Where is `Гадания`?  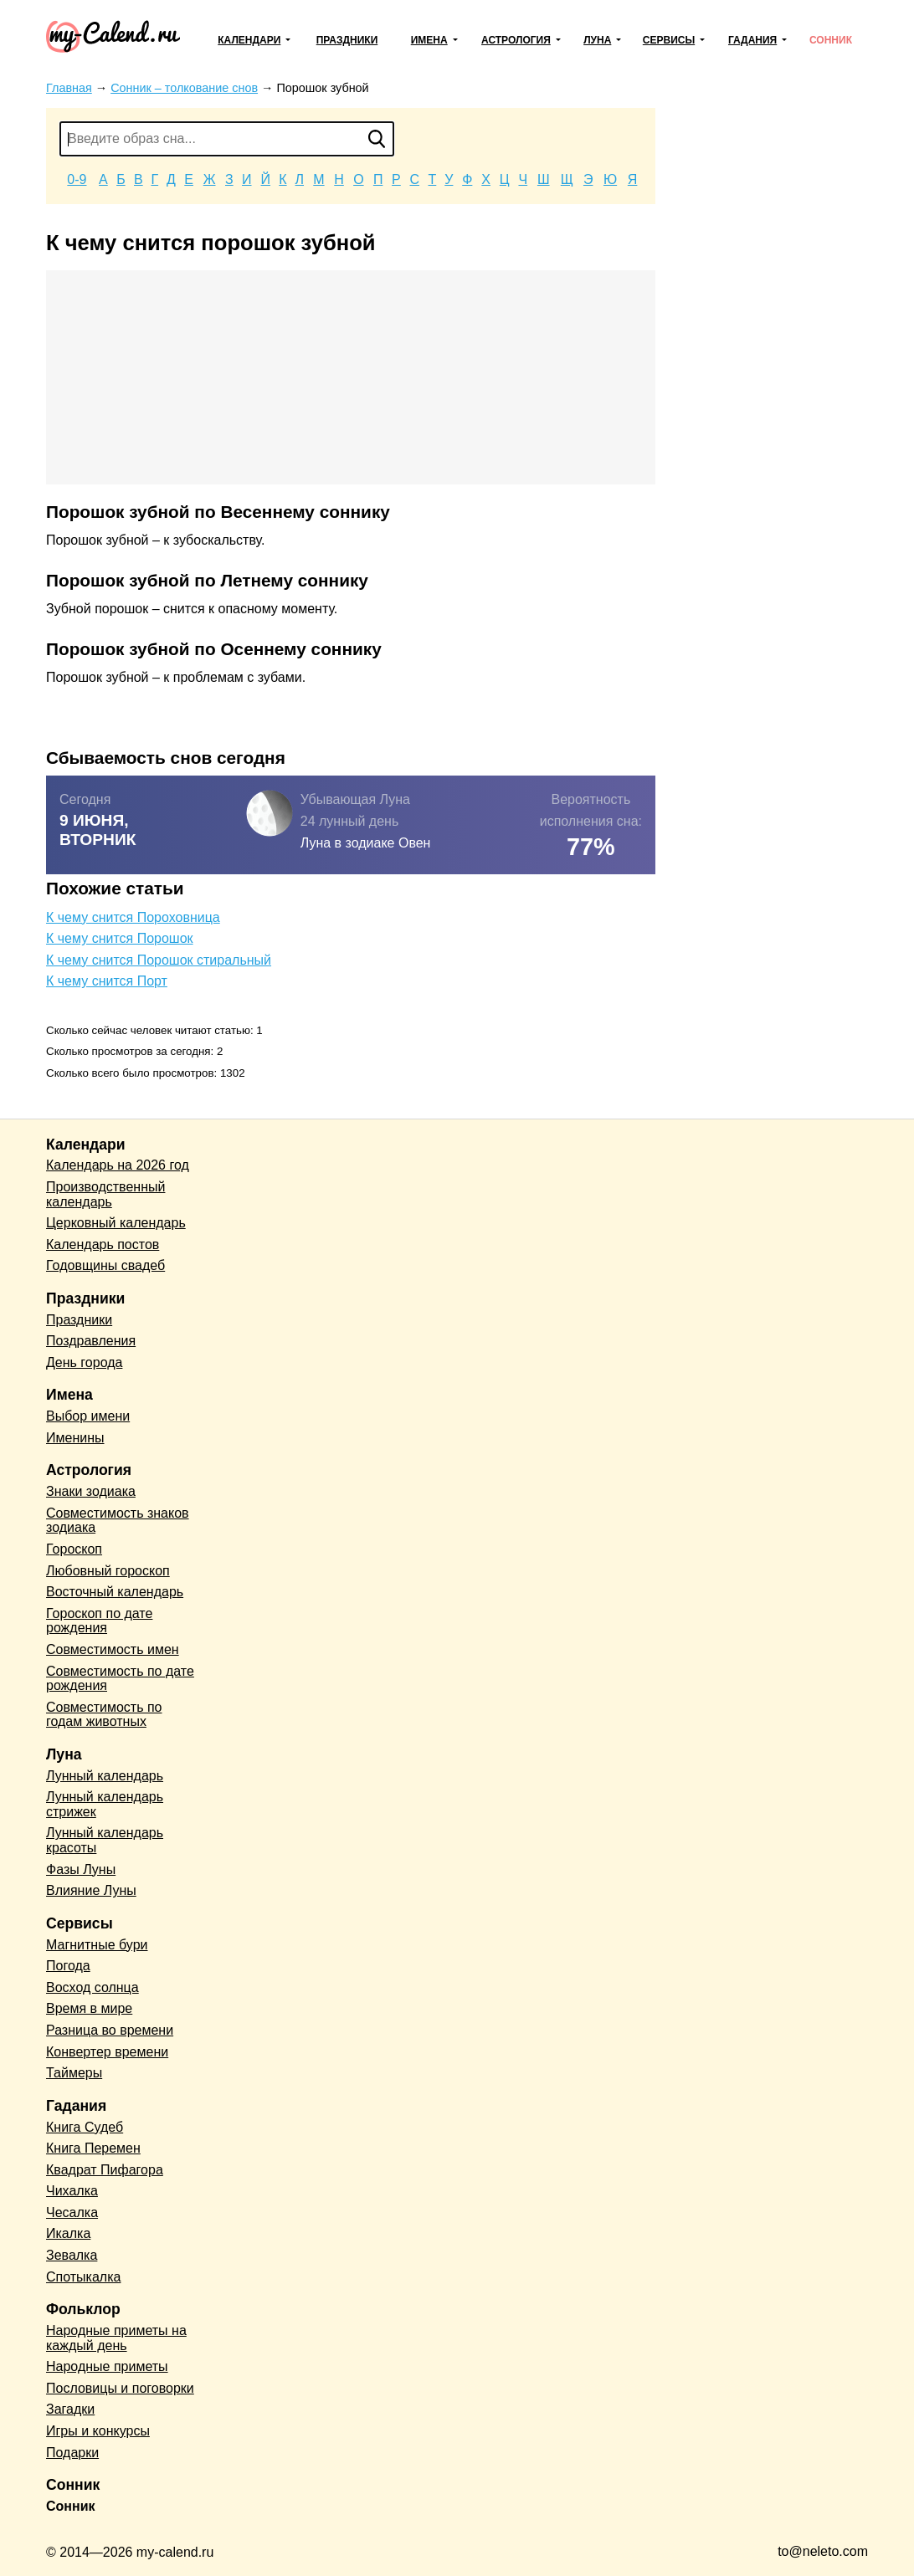 Гадания is located at coordinates (752, 40).